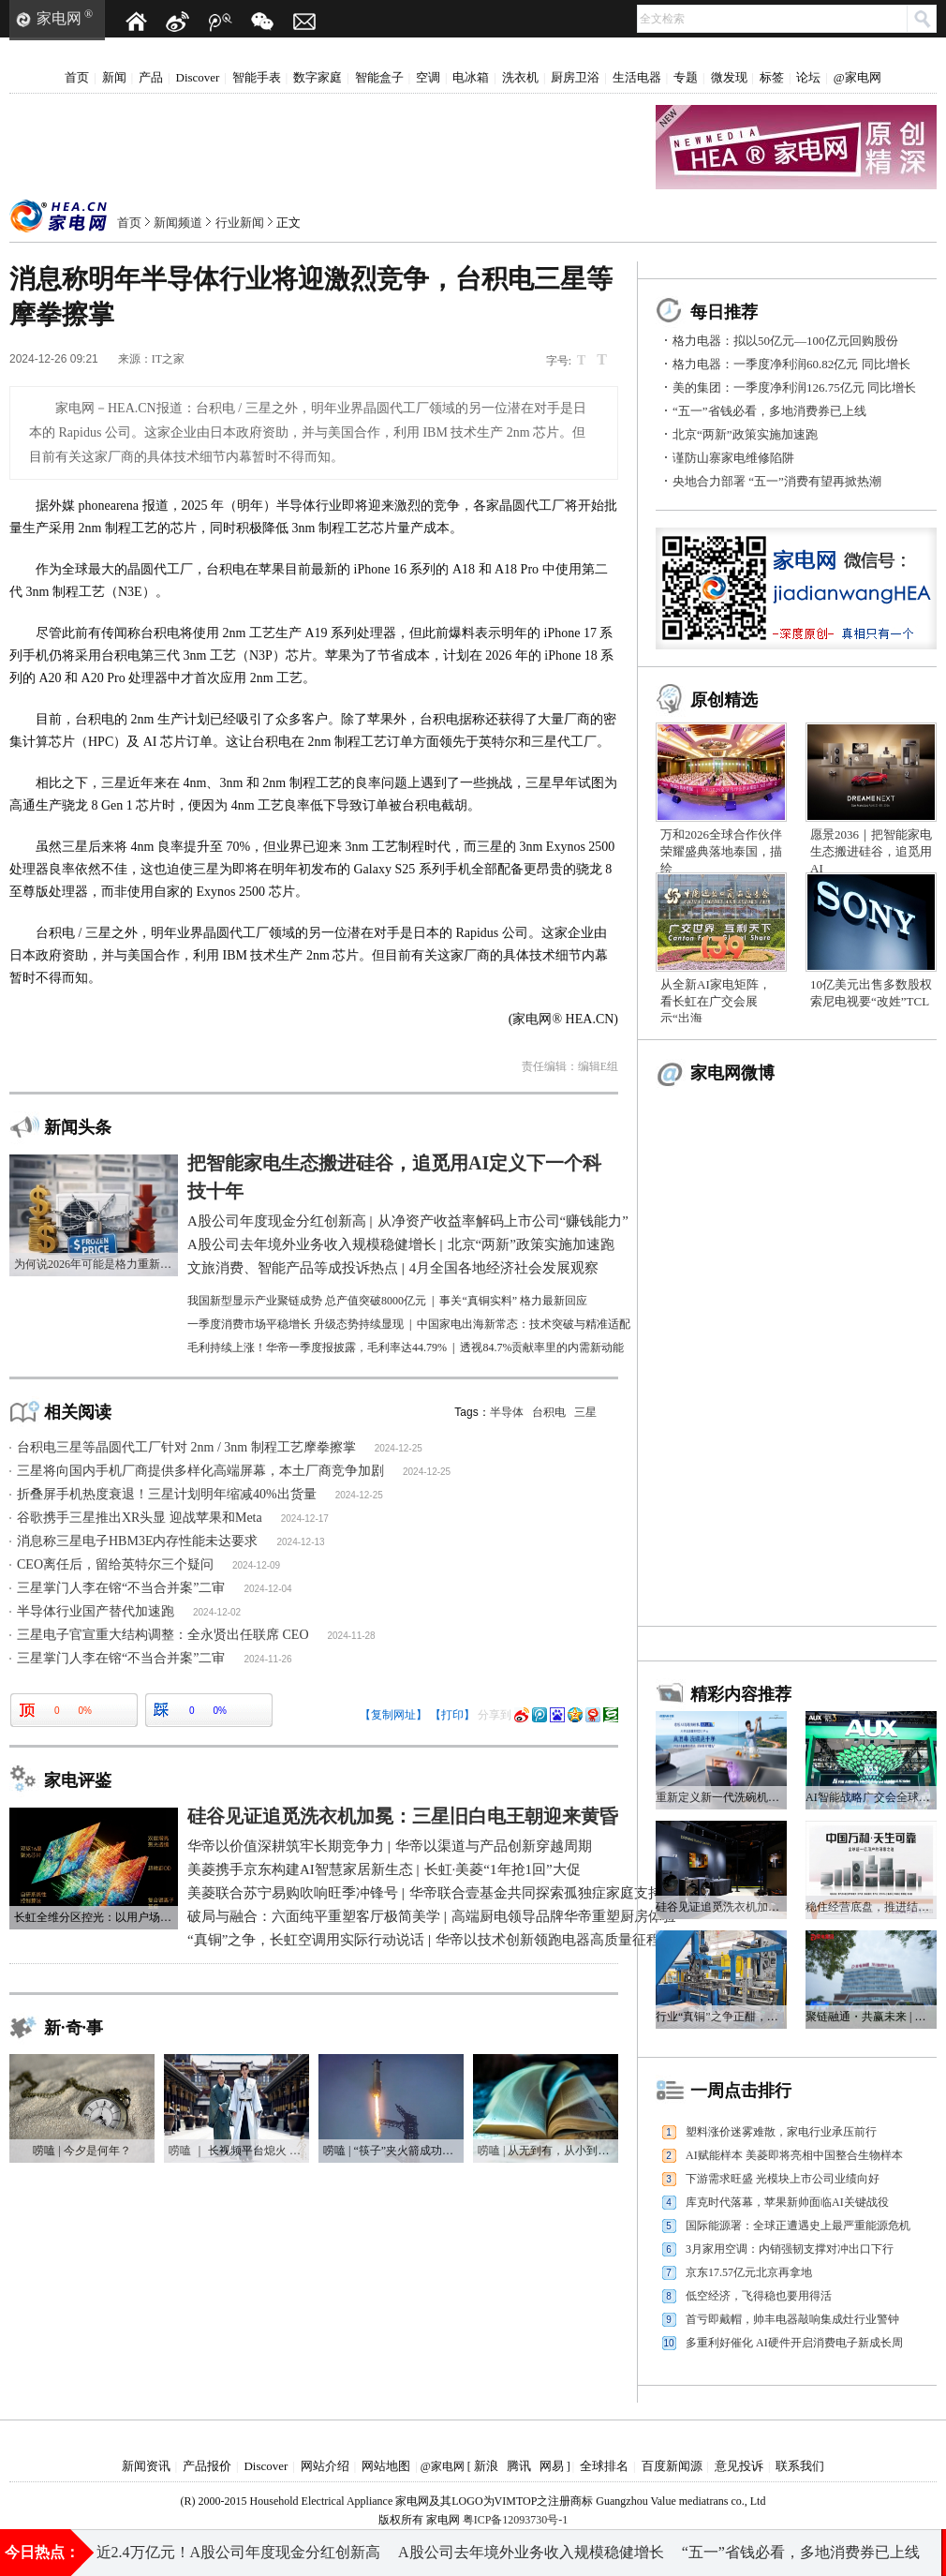 The width and height of the screenshot is (946, 2576). I want to click on 意见投诉, so click(739, 2466).